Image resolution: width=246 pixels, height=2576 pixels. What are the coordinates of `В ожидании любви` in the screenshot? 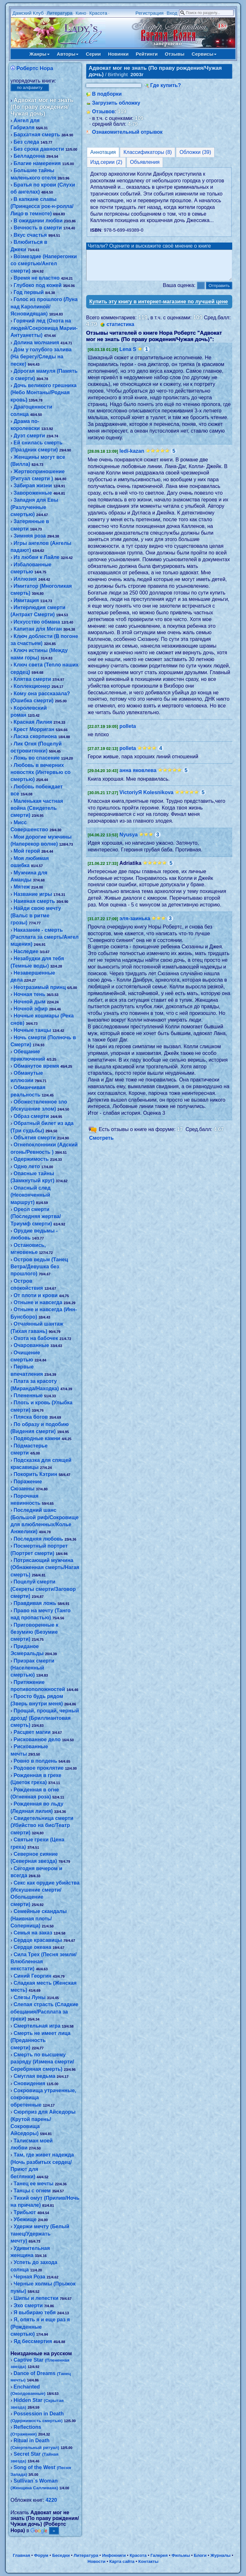 It's located at (37, 220).